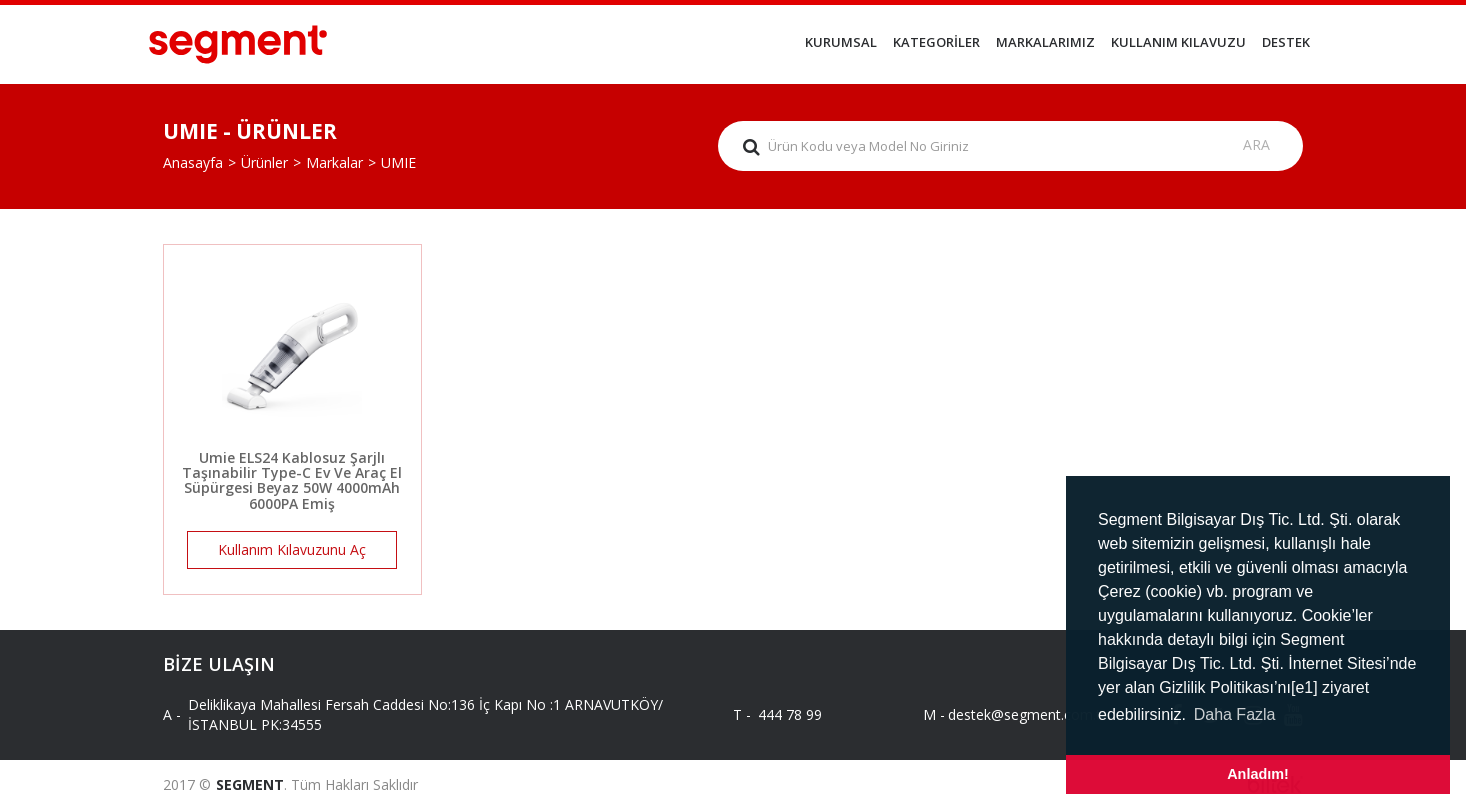  Describe the element at coordinates (398, 162) in the screenshot. I see `UMIE` at that location.